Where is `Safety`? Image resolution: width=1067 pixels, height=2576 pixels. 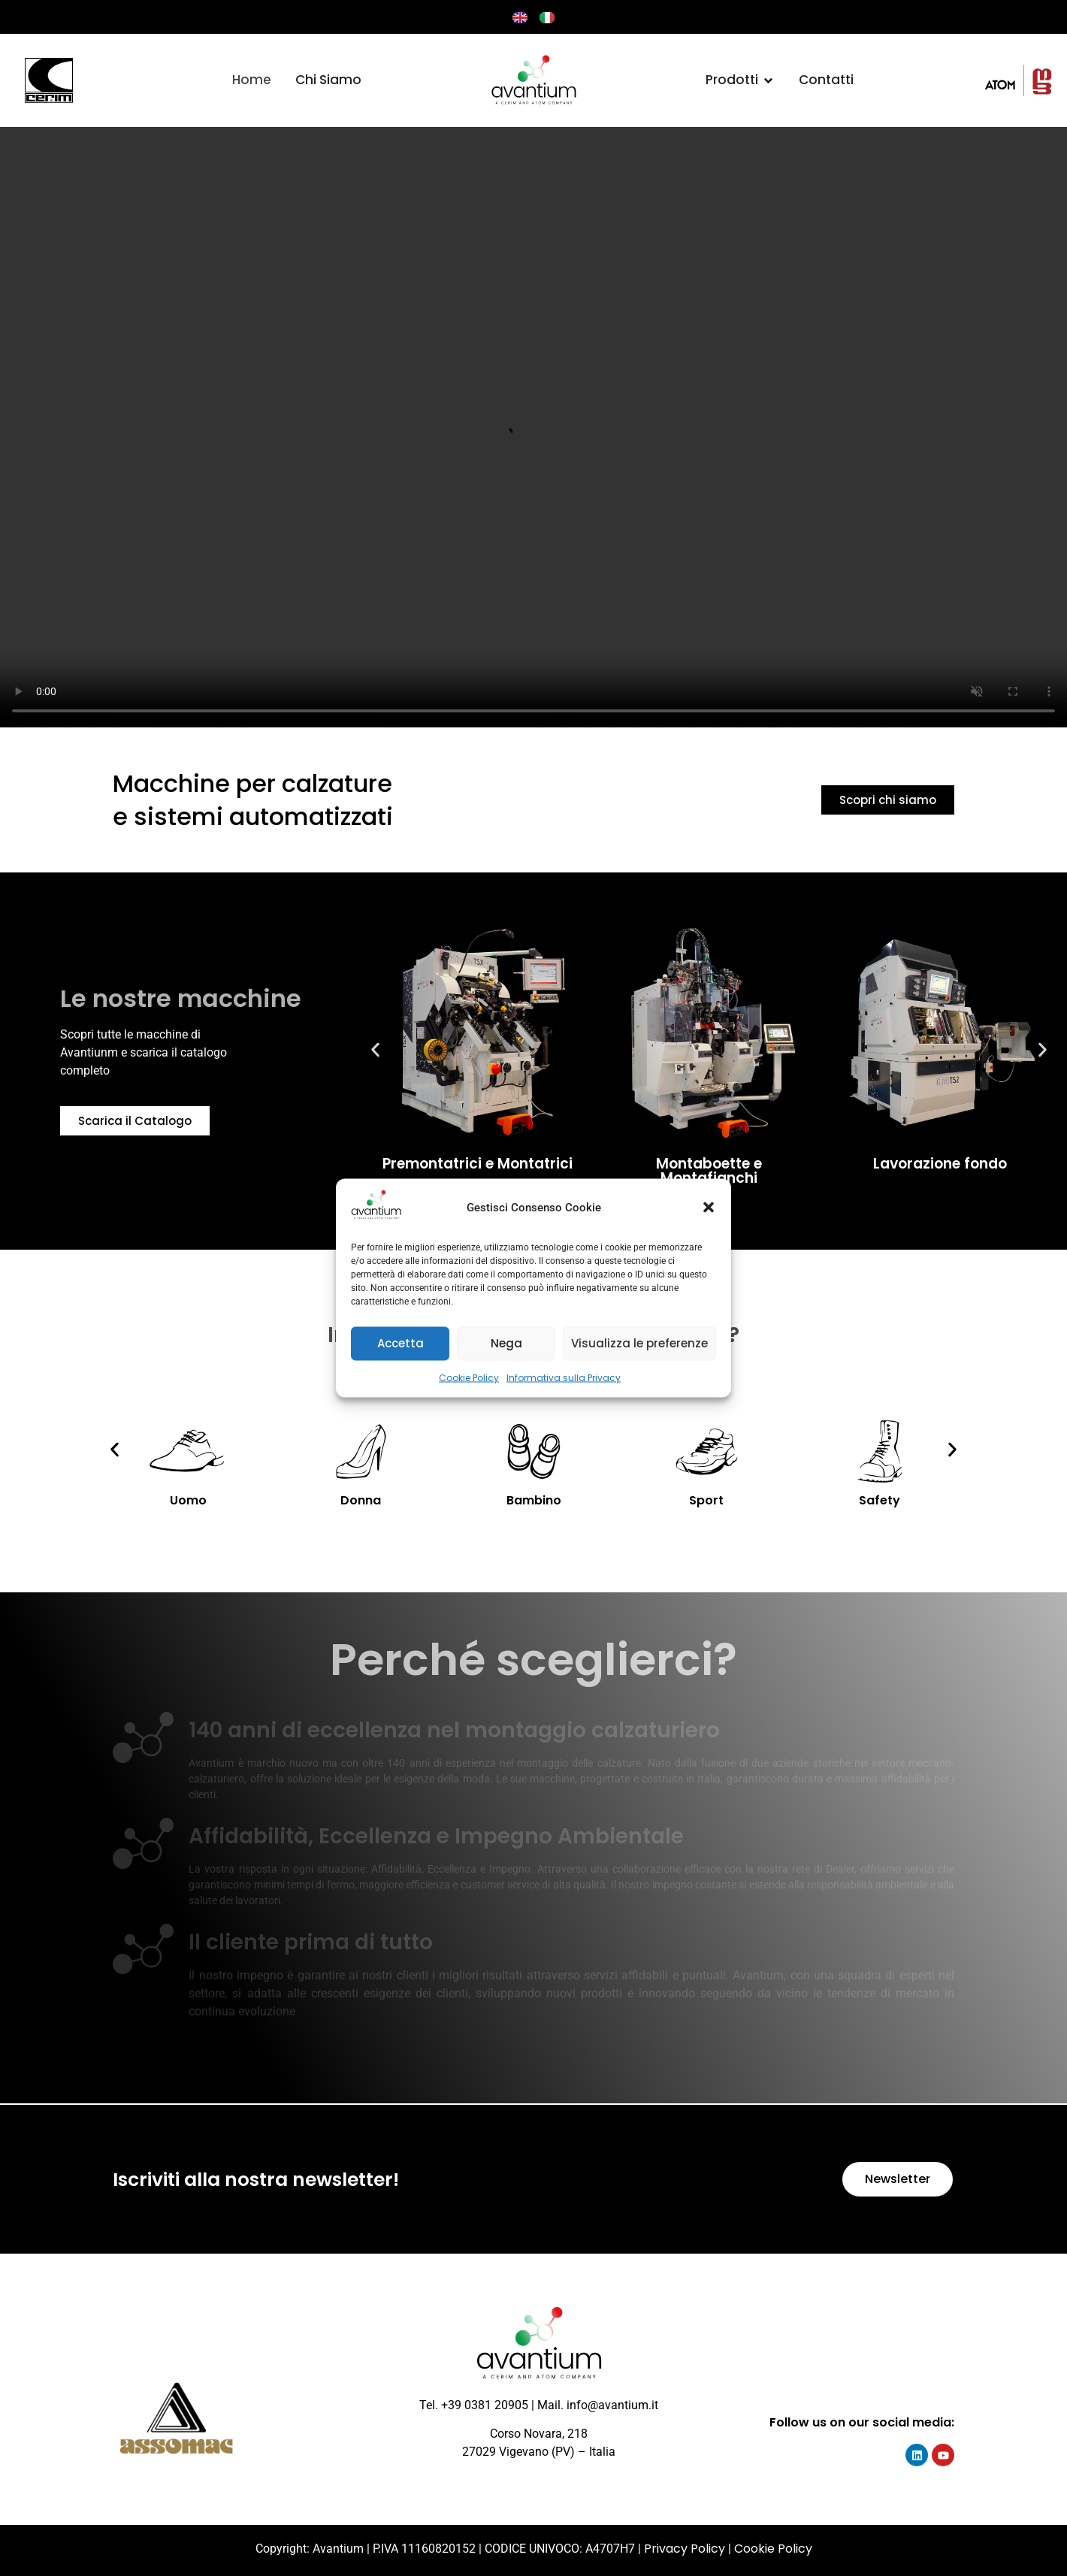 Safety is located at coordinates (879, 1500).